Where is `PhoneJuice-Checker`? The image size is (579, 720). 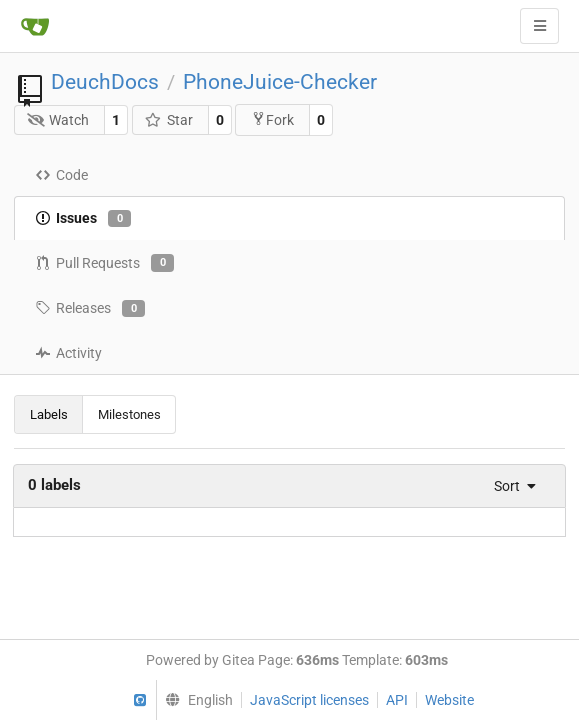
PhoneJuice-Checker is located at coordinates (280, 82).